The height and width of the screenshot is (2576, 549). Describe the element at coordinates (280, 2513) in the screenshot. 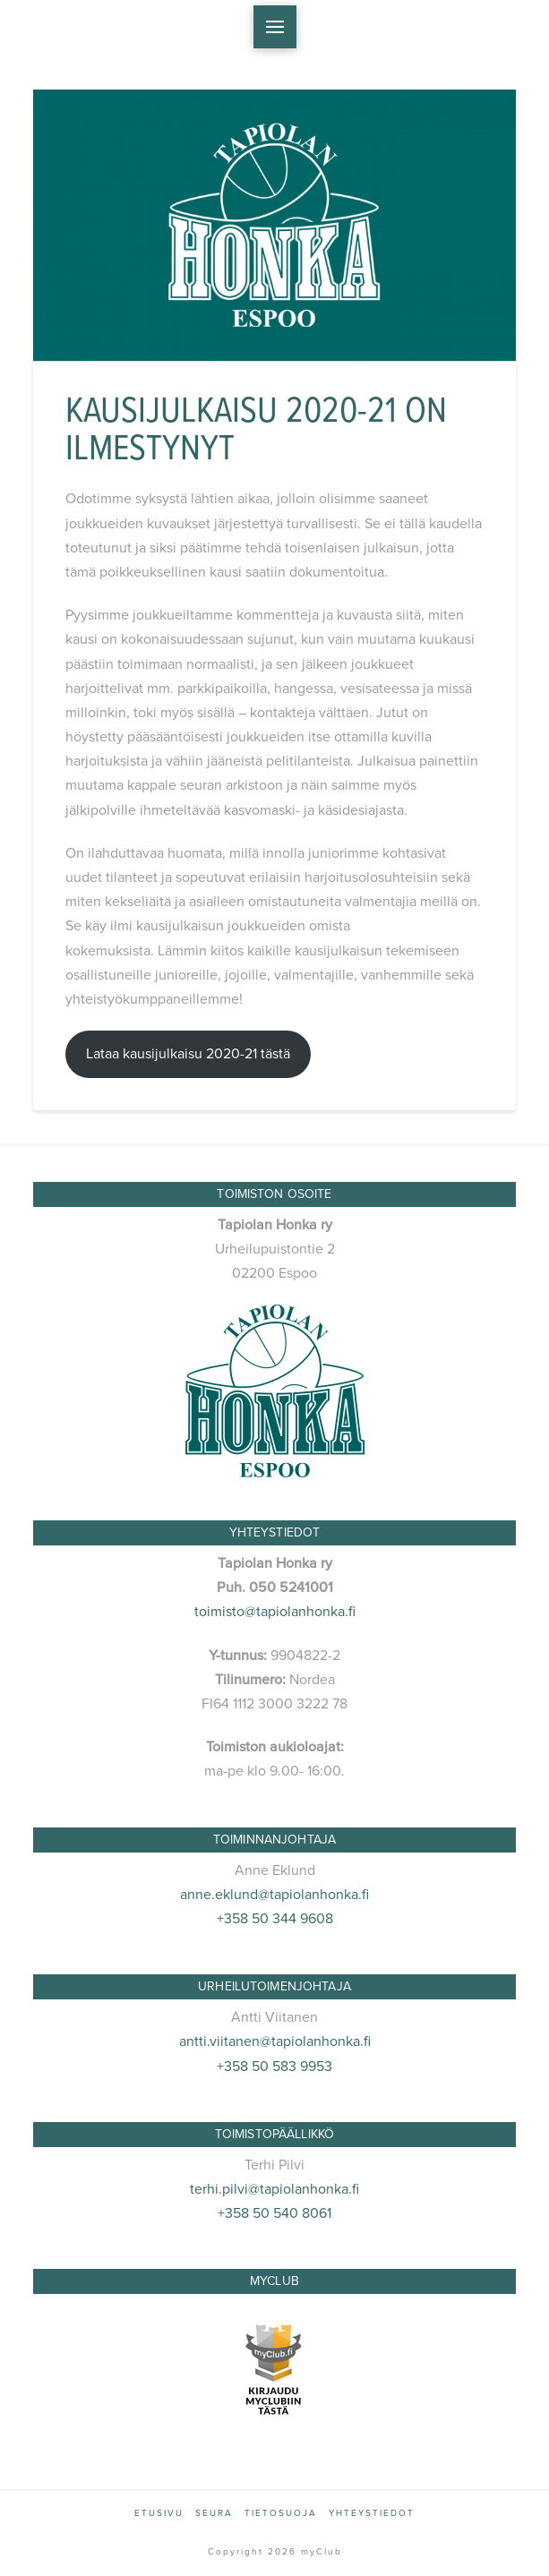

I see `Tietosuoja` at that location.